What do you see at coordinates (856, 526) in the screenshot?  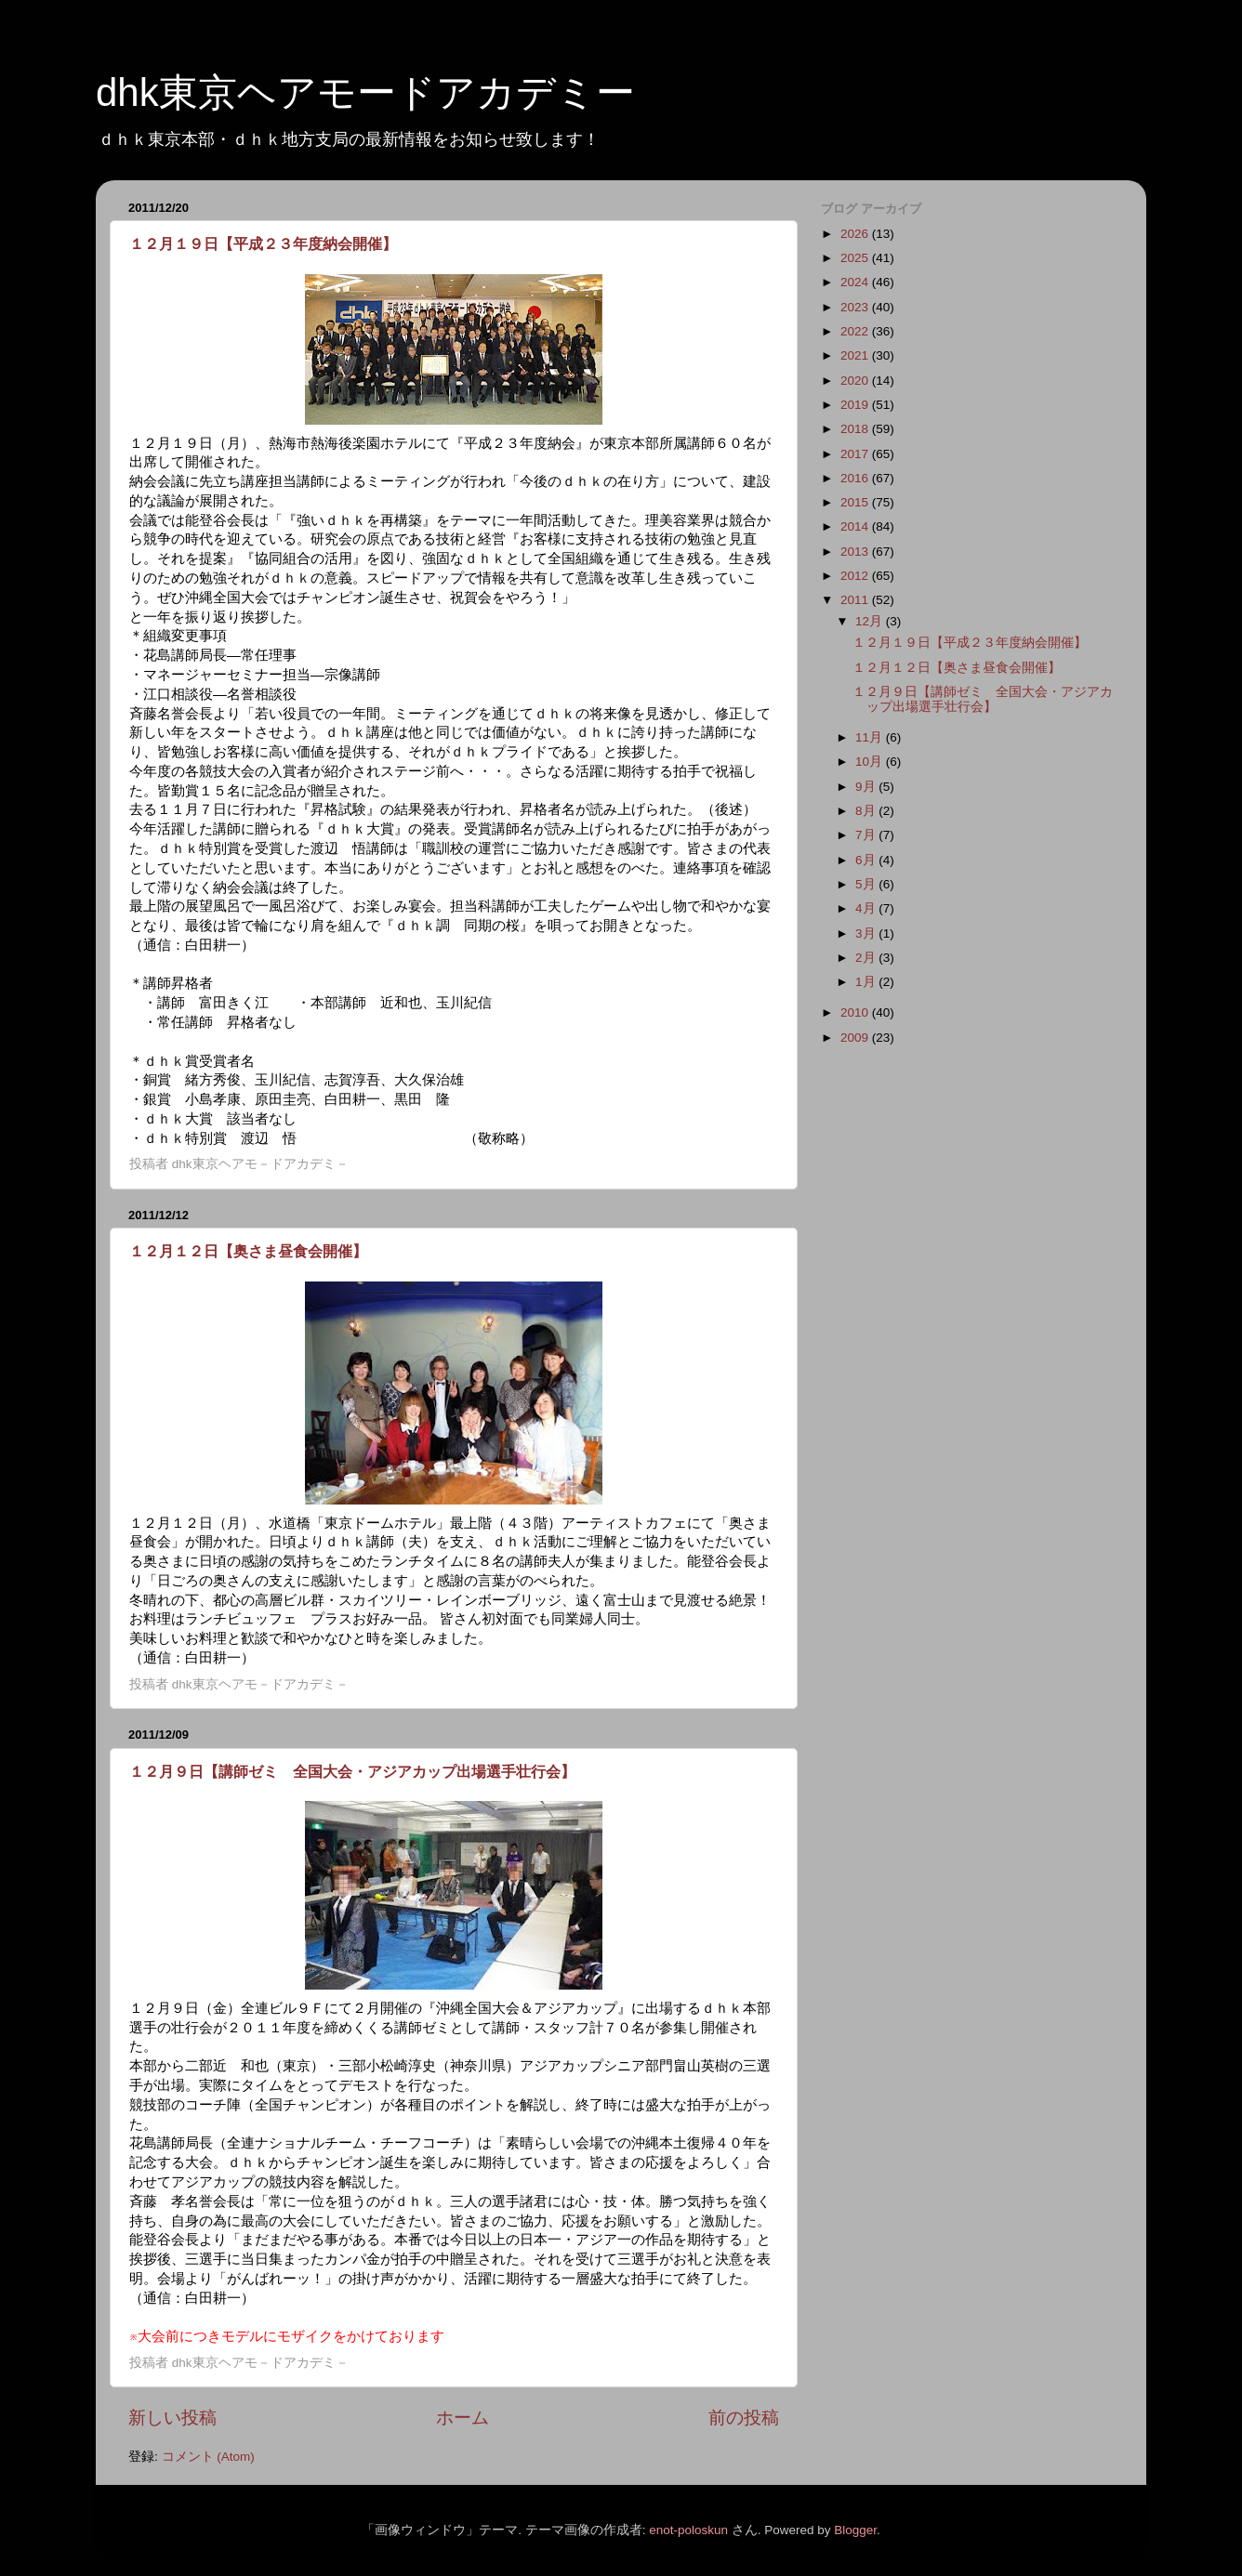 I see `2014` at bounding box center [856, 526].